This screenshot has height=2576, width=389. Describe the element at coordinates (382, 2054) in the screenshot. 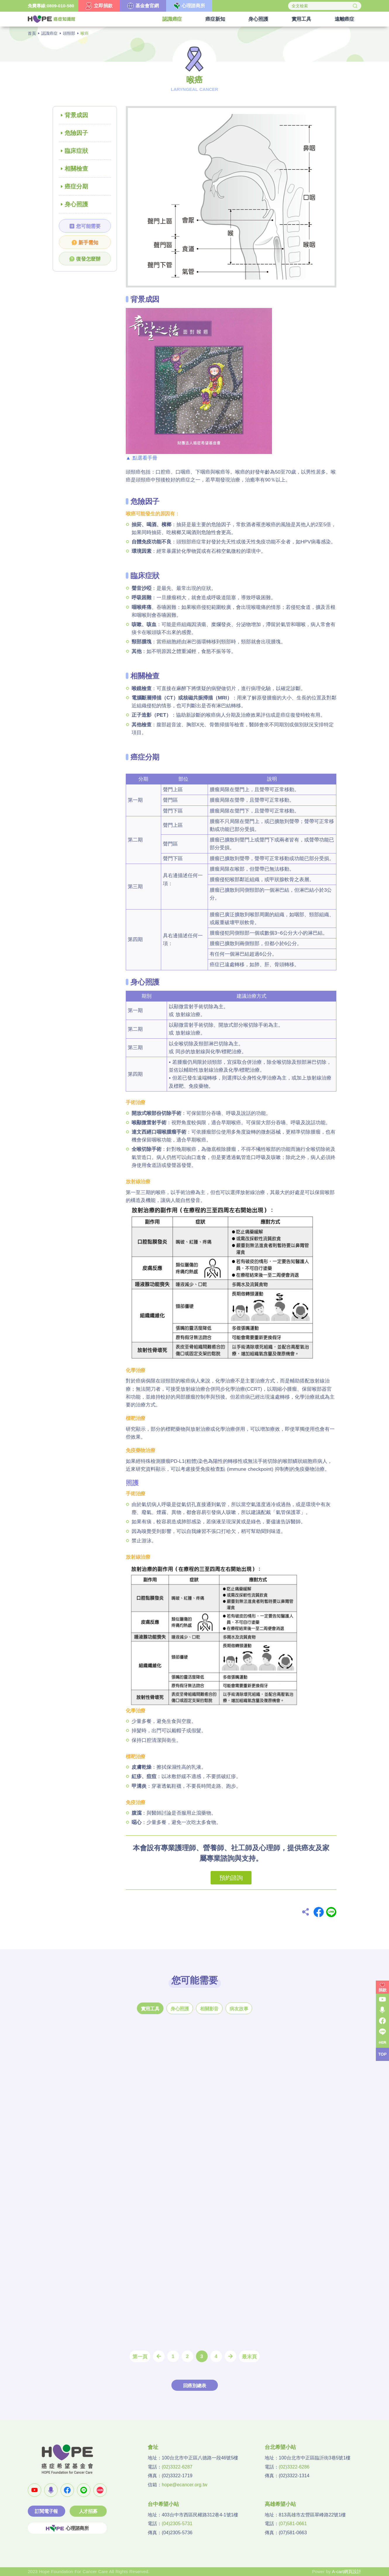

I see `TOP [button]` at that location.